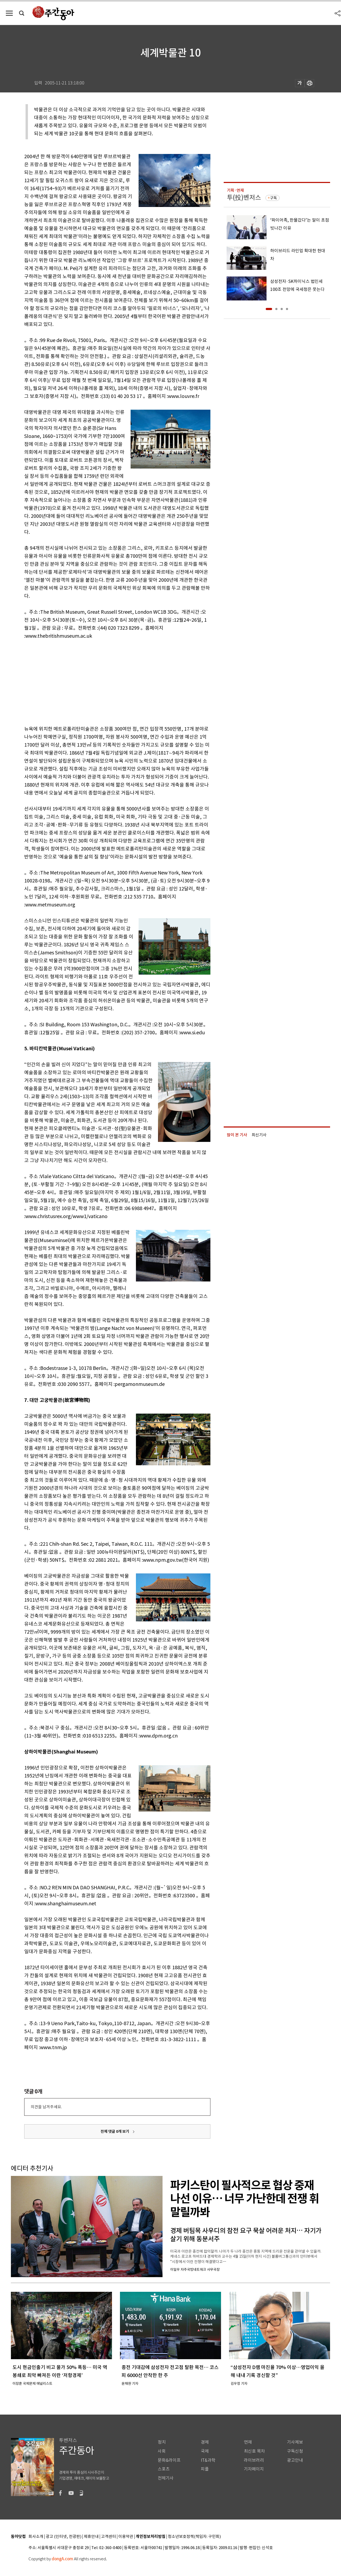 This screenshot has height=2576, width=341. Describe the element at coordinates (104, 681) in the screenshot. I see `[Advertisement]` at that location.